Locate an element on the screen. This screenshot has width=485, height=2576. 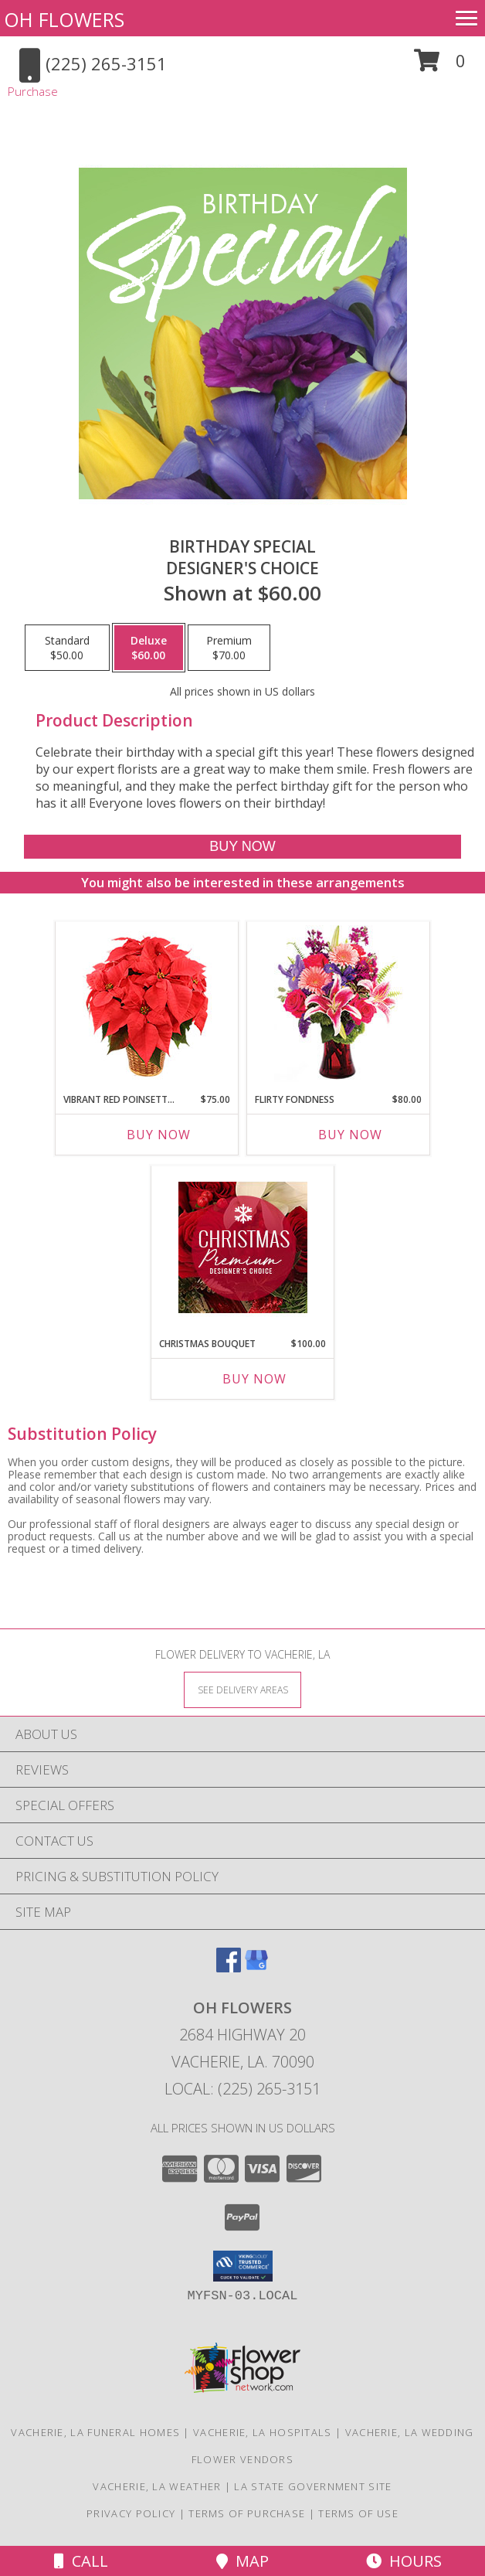
Map [View Map] is located at coordinates (242, 2560).